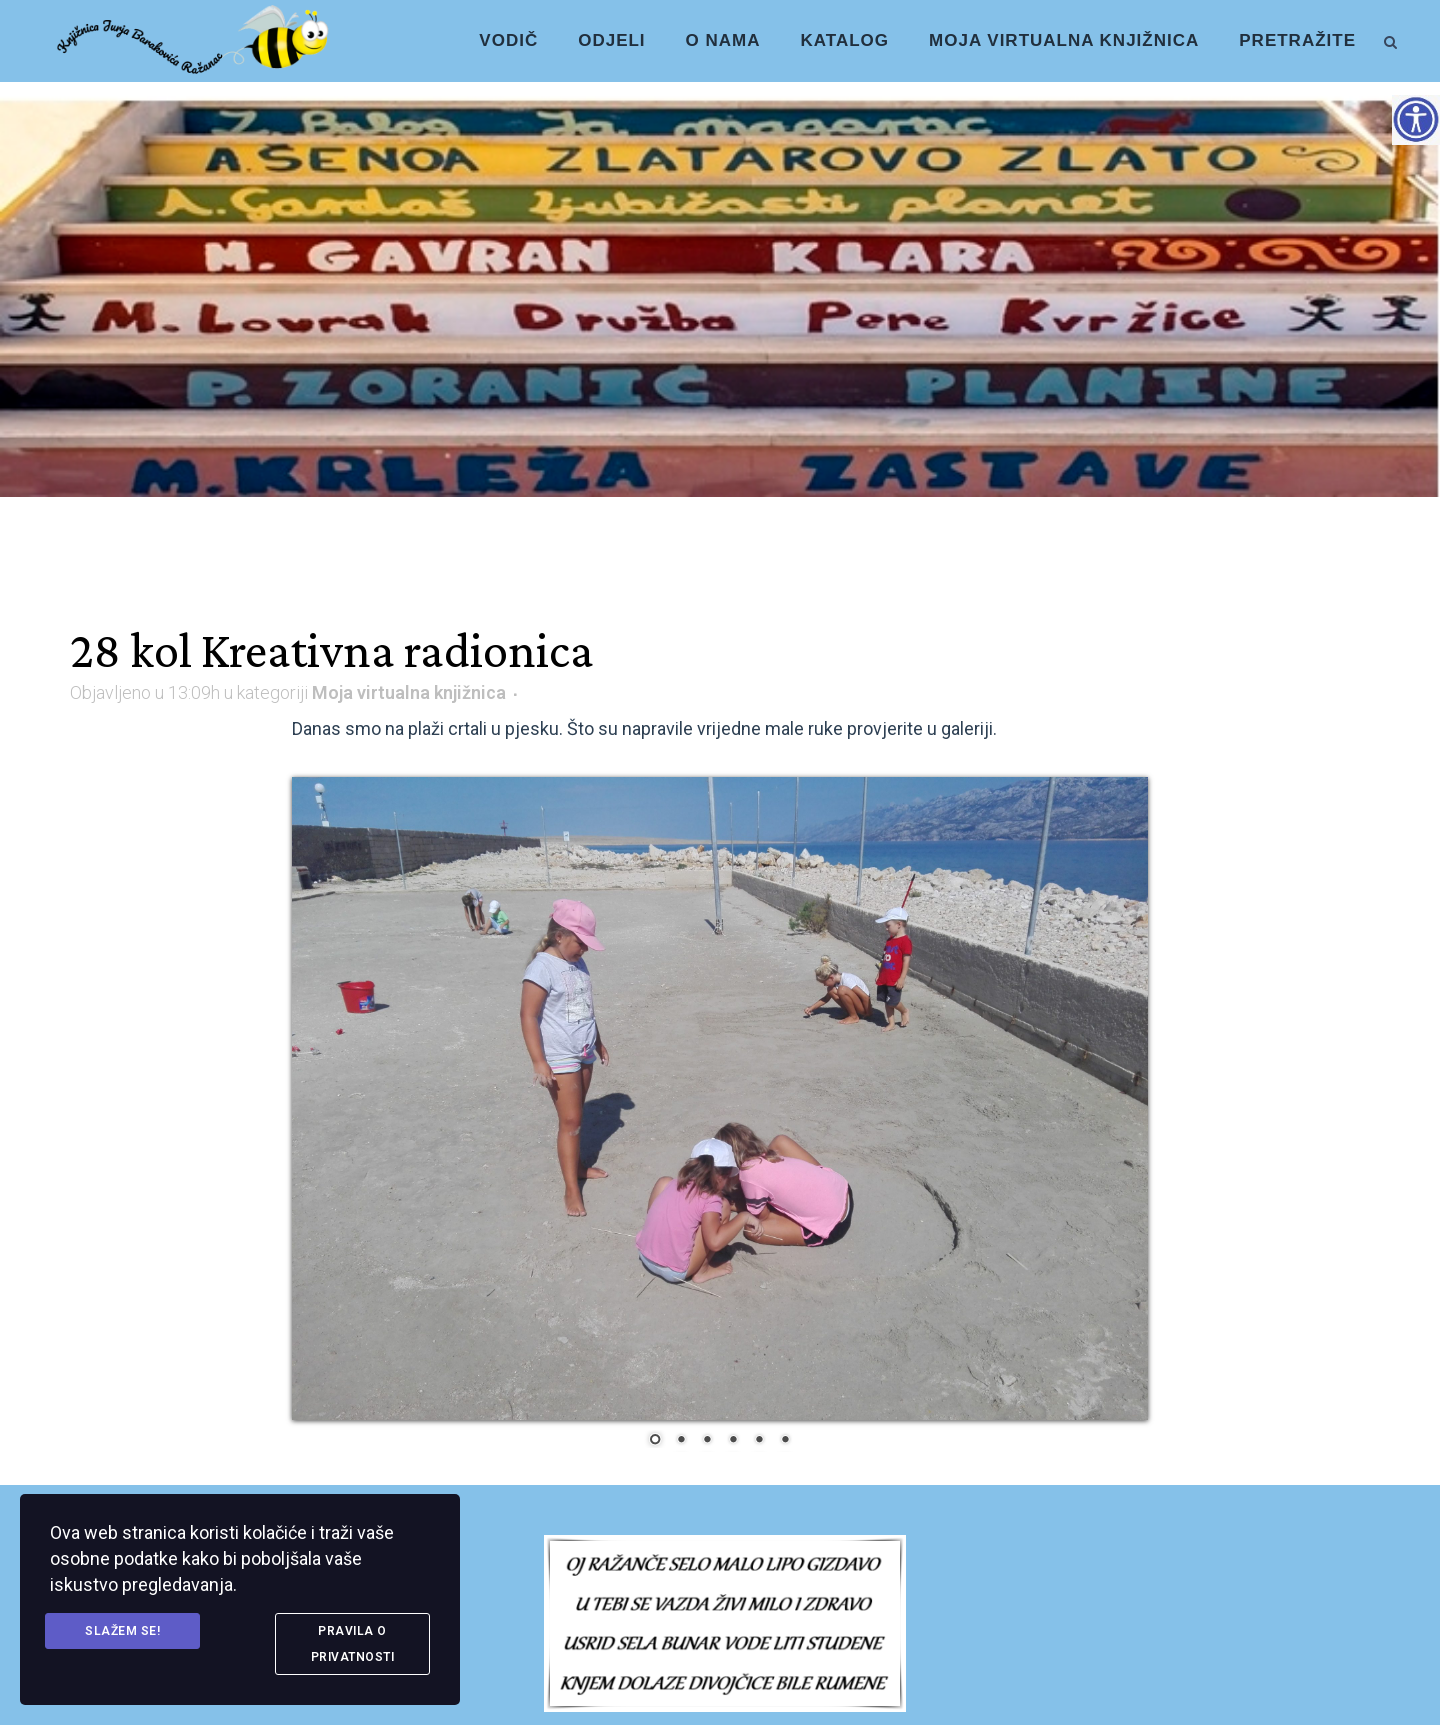 Image resolution: width=1440 pixels, height=1725 pixels. Describe the element at coordinates (353, 1644) in the screenshot. I see `Pravila o privatnosti [link]` at that location.